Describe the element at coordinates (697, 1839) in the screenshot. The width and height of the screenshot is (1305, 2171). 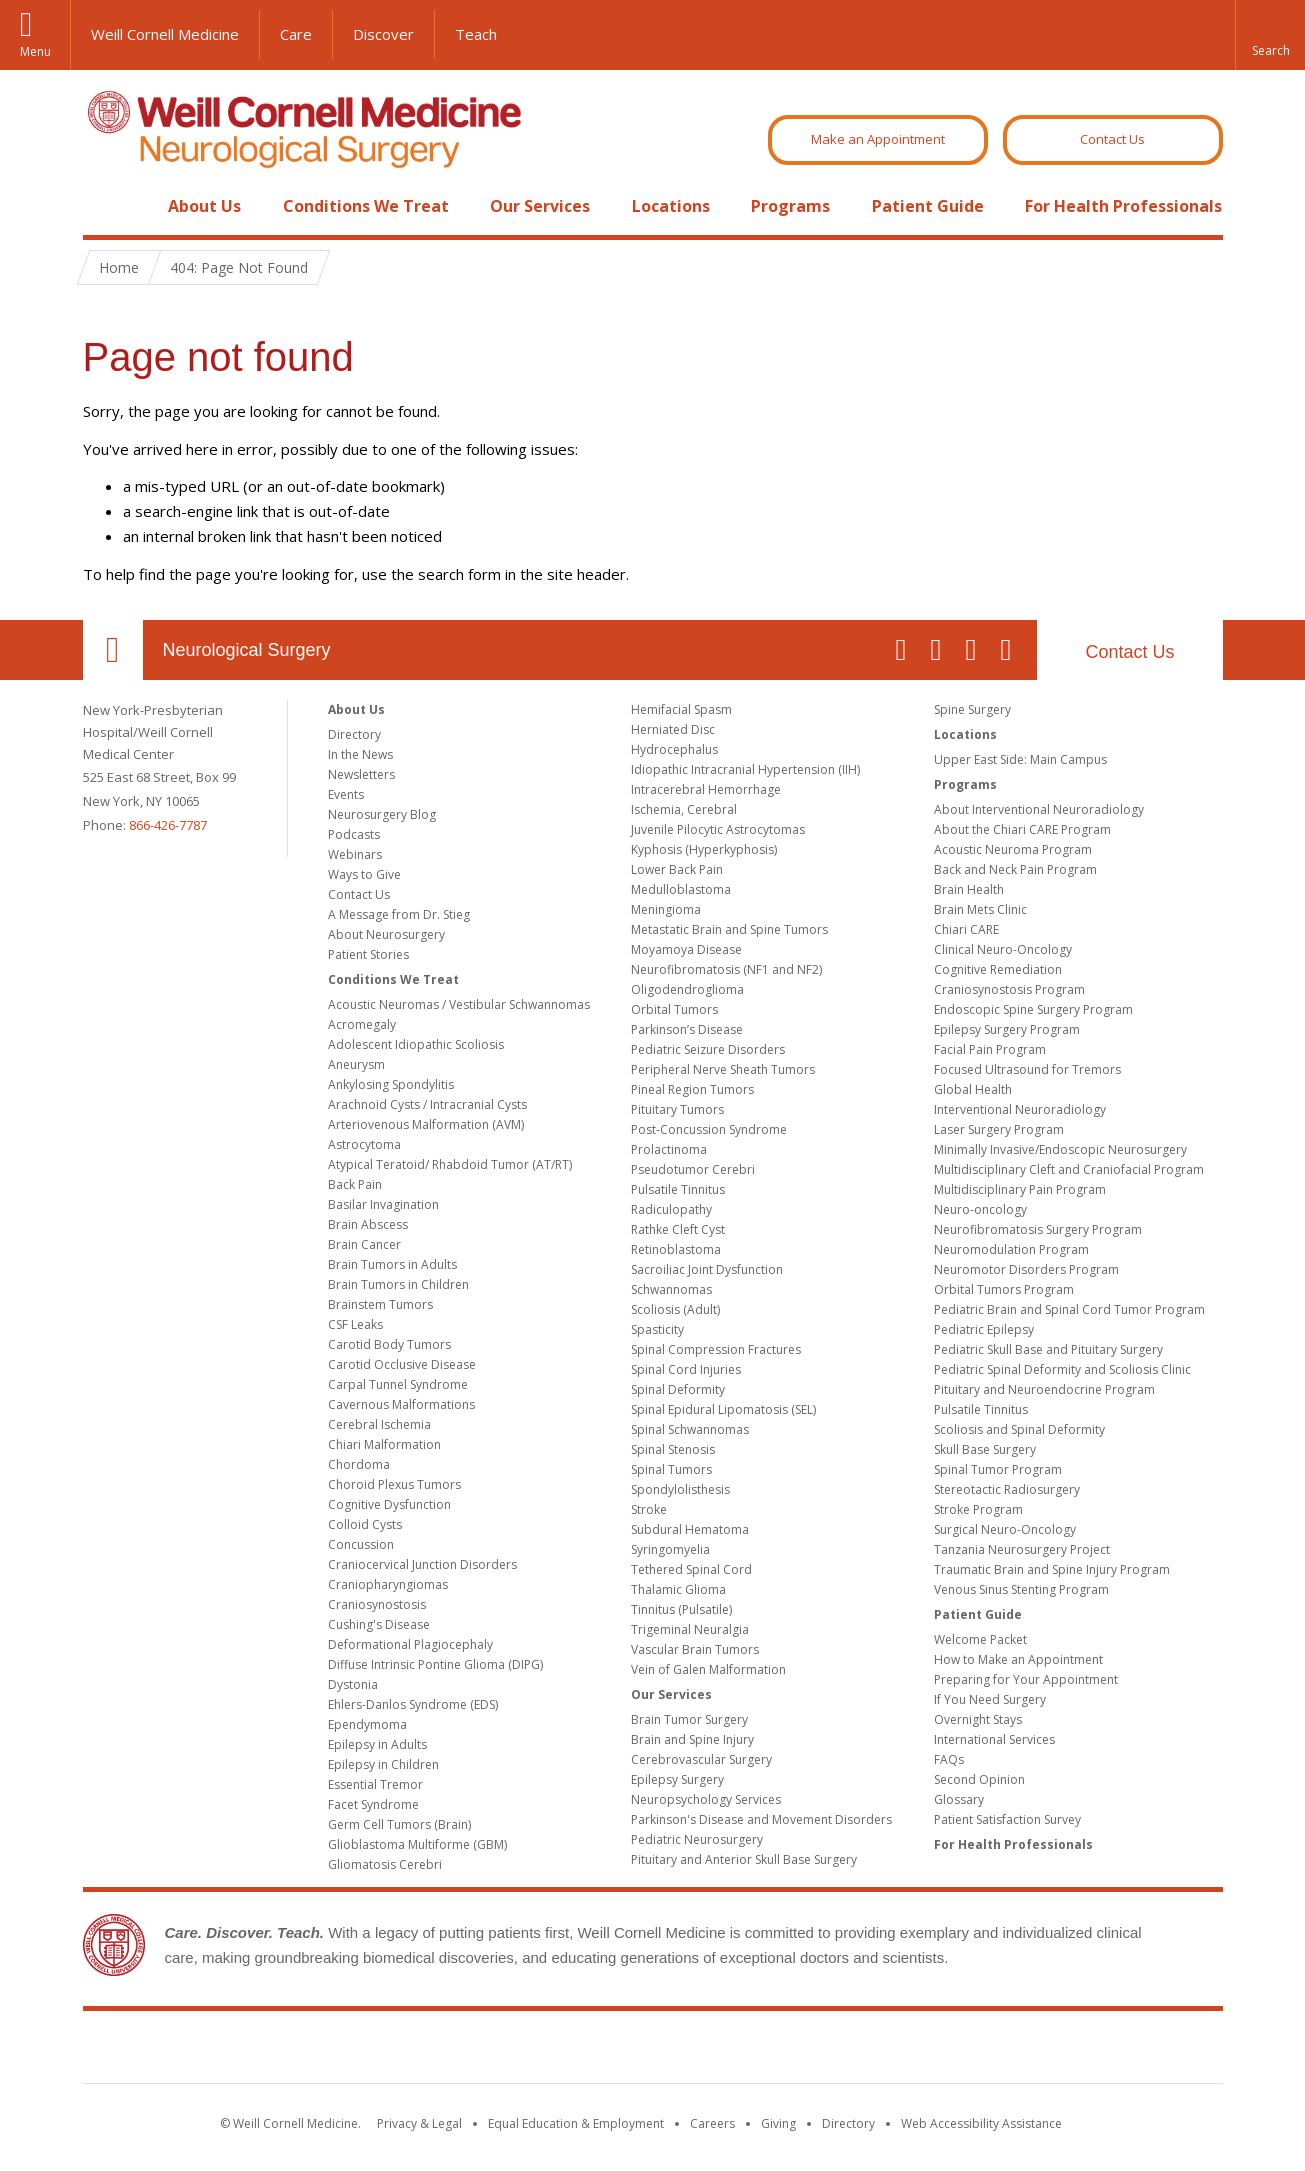
I see `Pediatric Neurosurgery` at that location.